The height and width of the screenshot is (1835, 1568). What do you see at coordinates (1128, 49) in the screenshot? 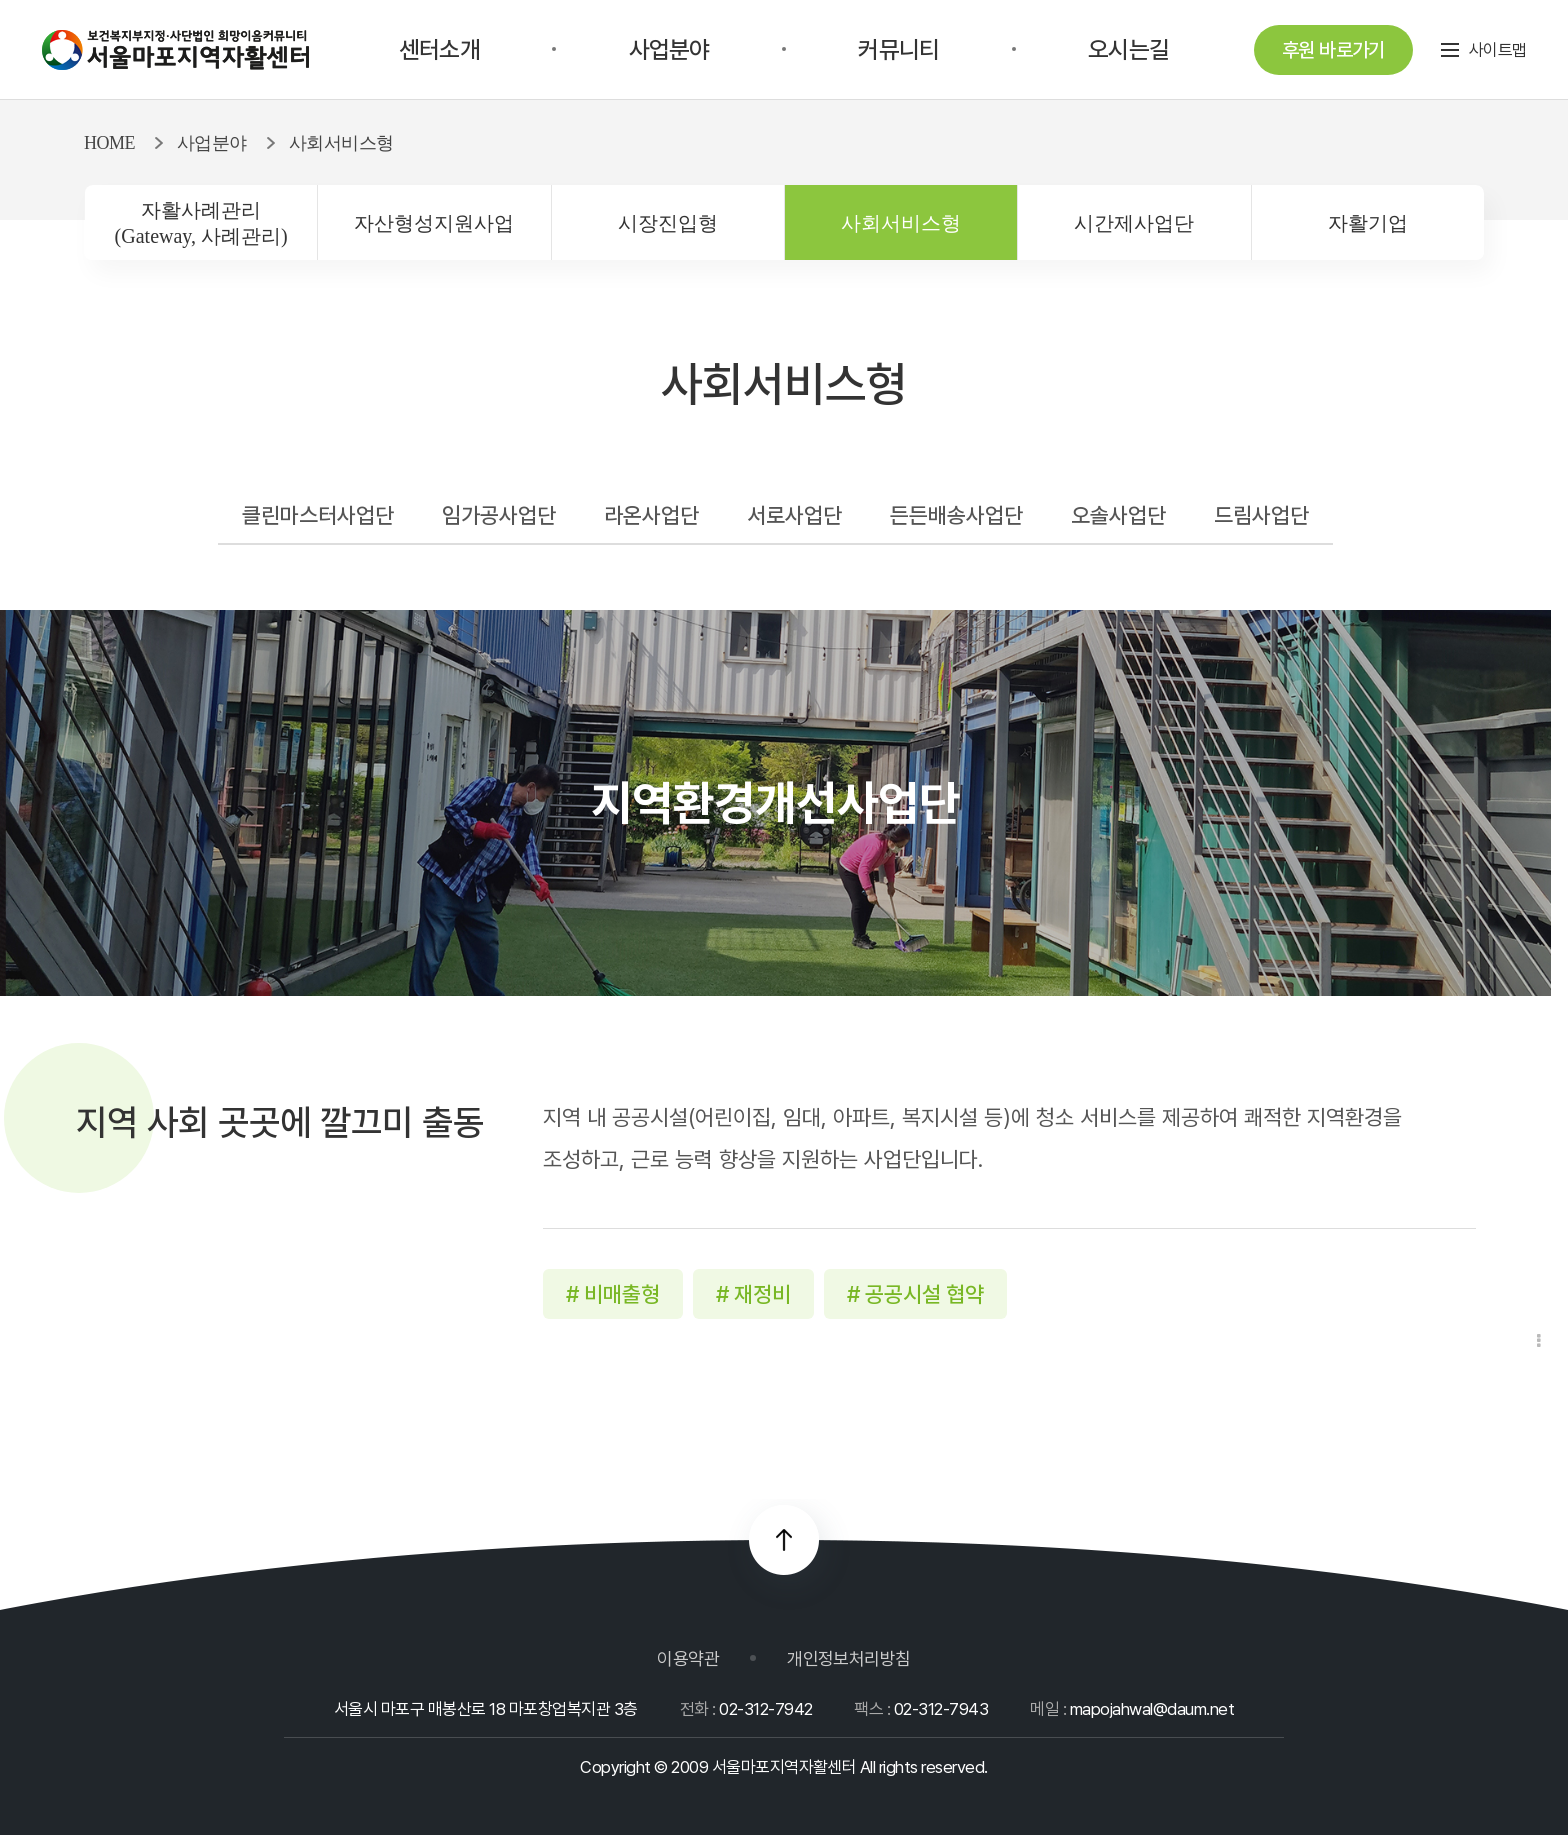
I see `오시는길` at bounding box center [1128, 49].